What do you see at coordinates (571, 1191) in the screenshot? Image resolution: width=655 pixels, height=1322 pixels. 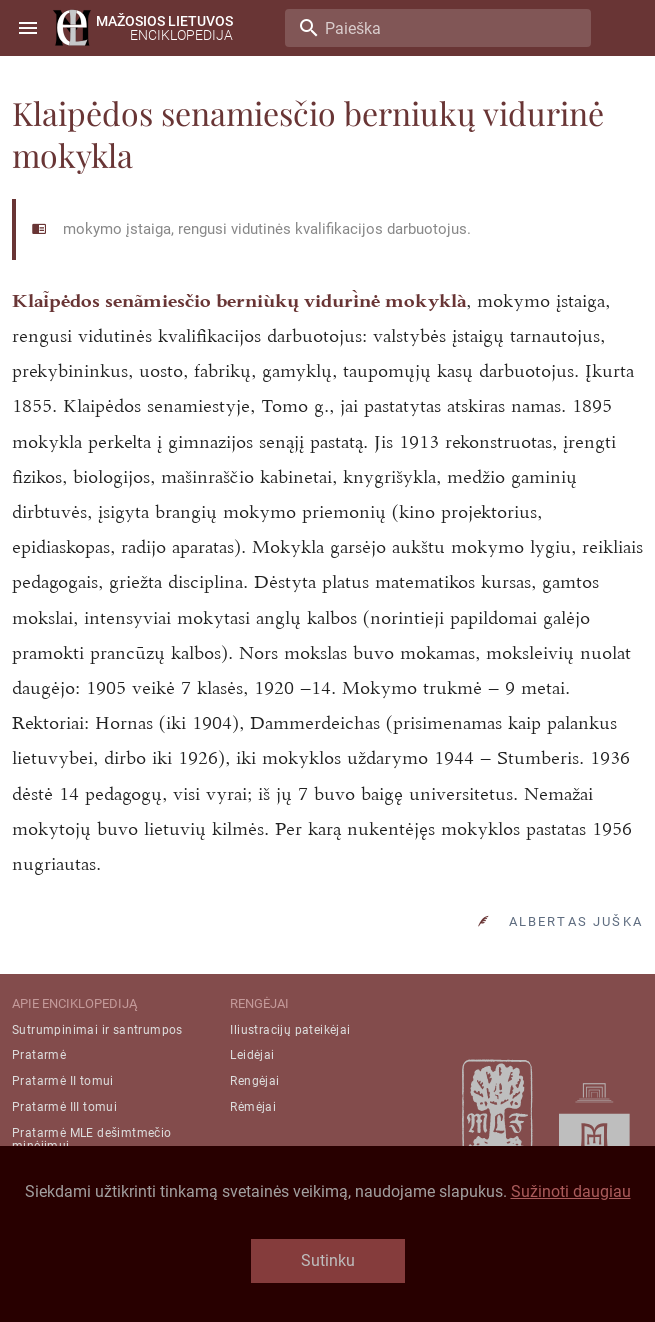 I see `Sužinoti daugiau` at bounding box center [571, 1191].